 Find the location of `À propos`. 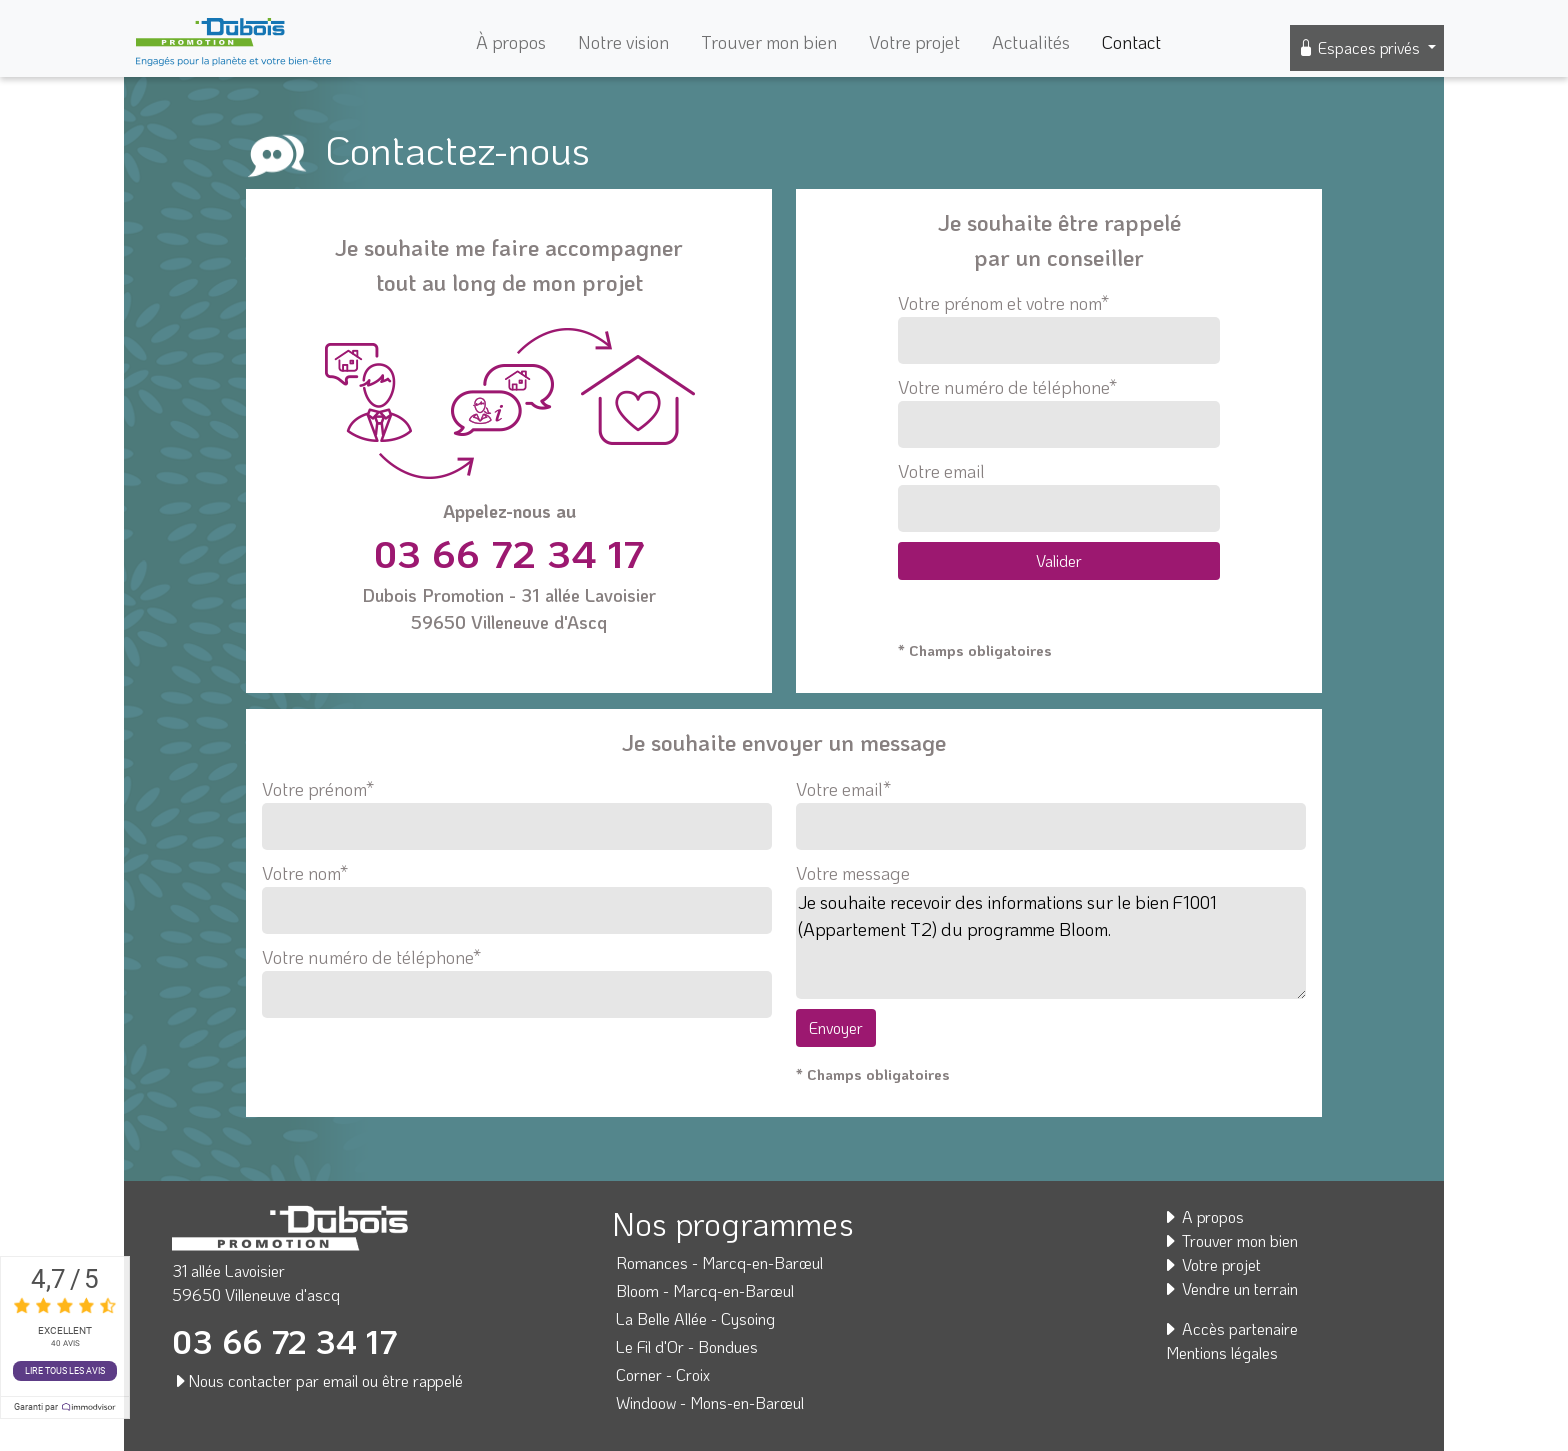

À propos is located at coordinates (511, 42).